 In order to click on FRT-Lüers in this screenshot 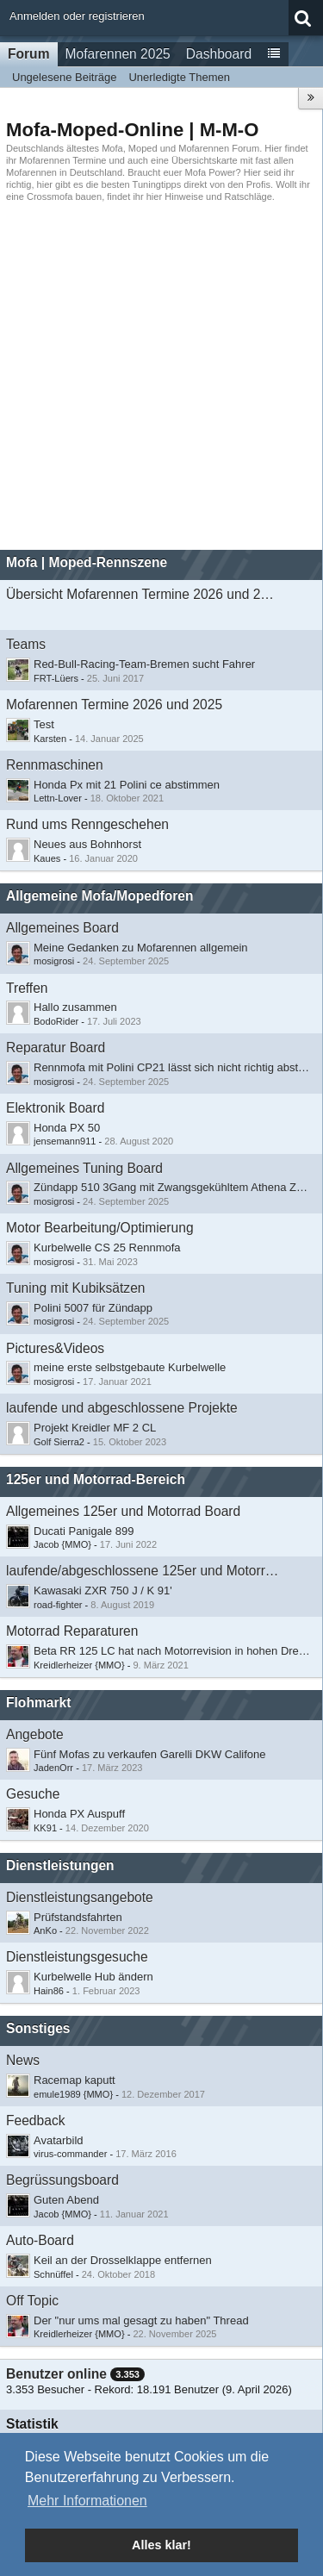, I will do `click(56, 678)`.